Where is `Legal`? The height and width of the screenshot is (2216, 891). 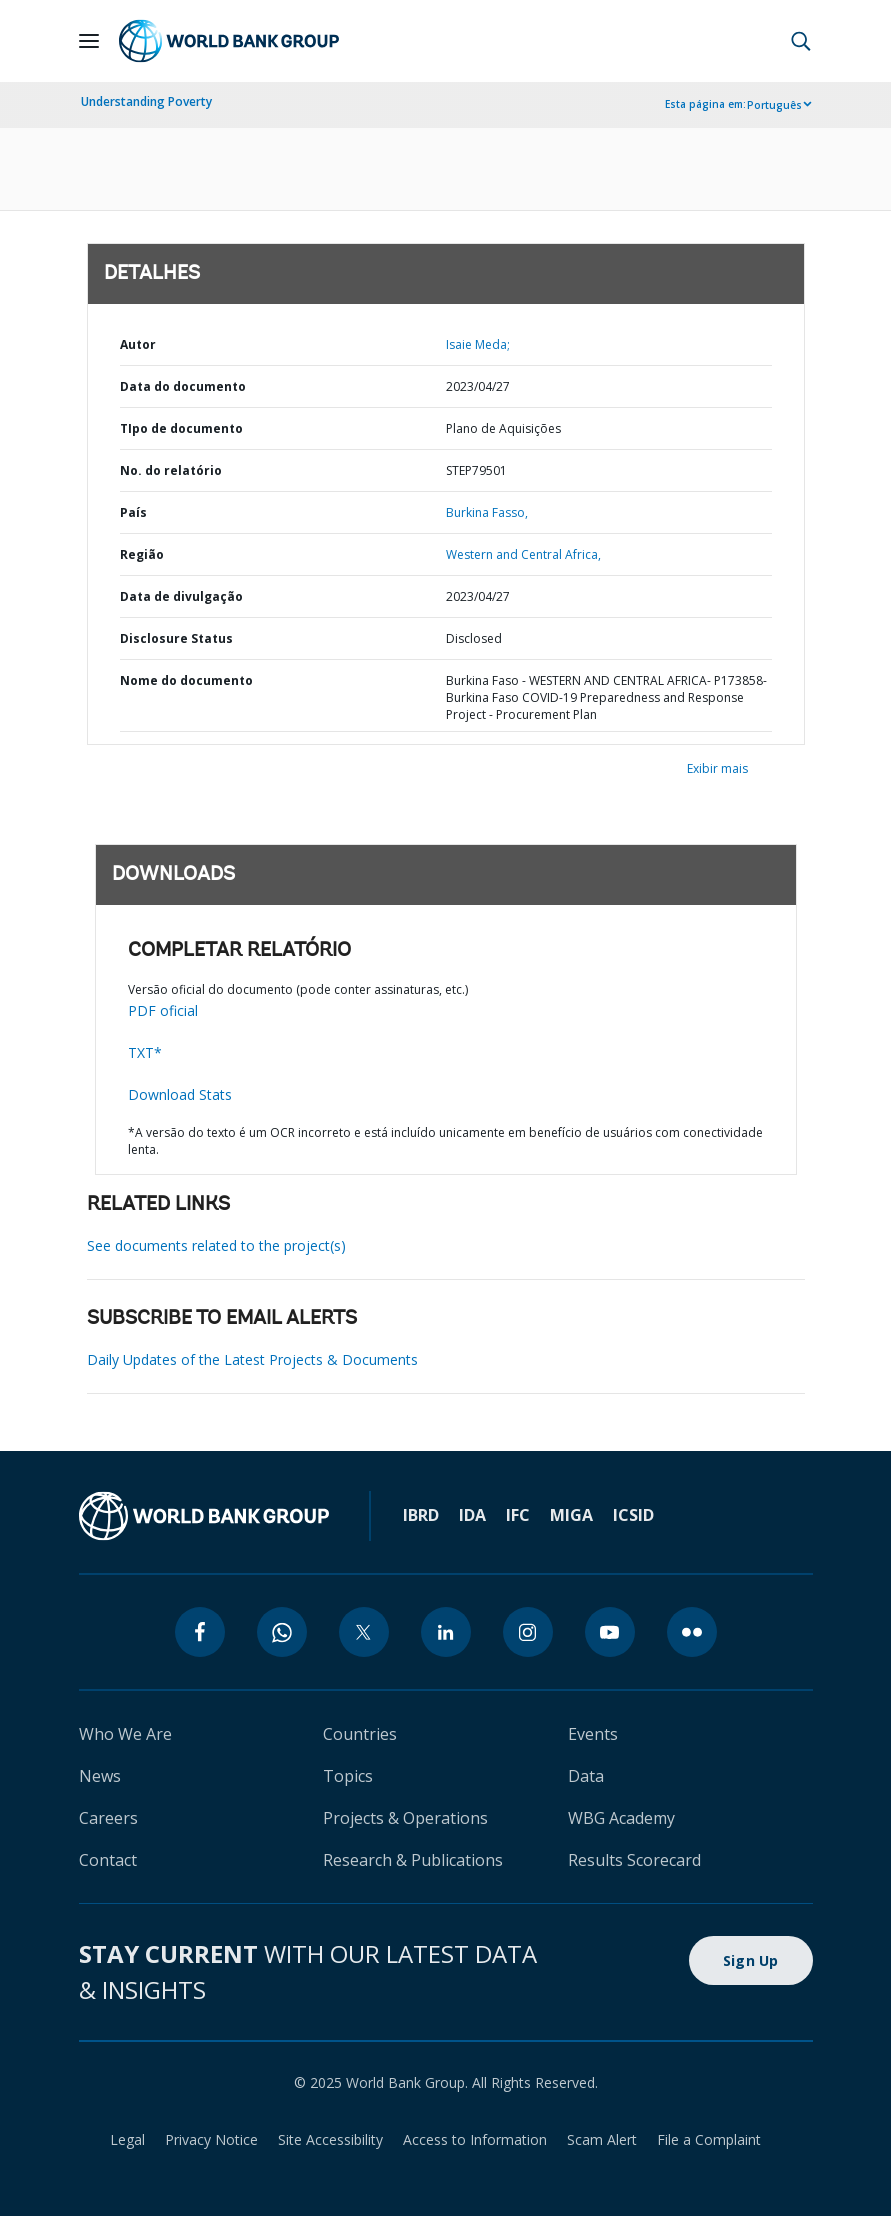 Legal is located at coordinates (127, 2139).